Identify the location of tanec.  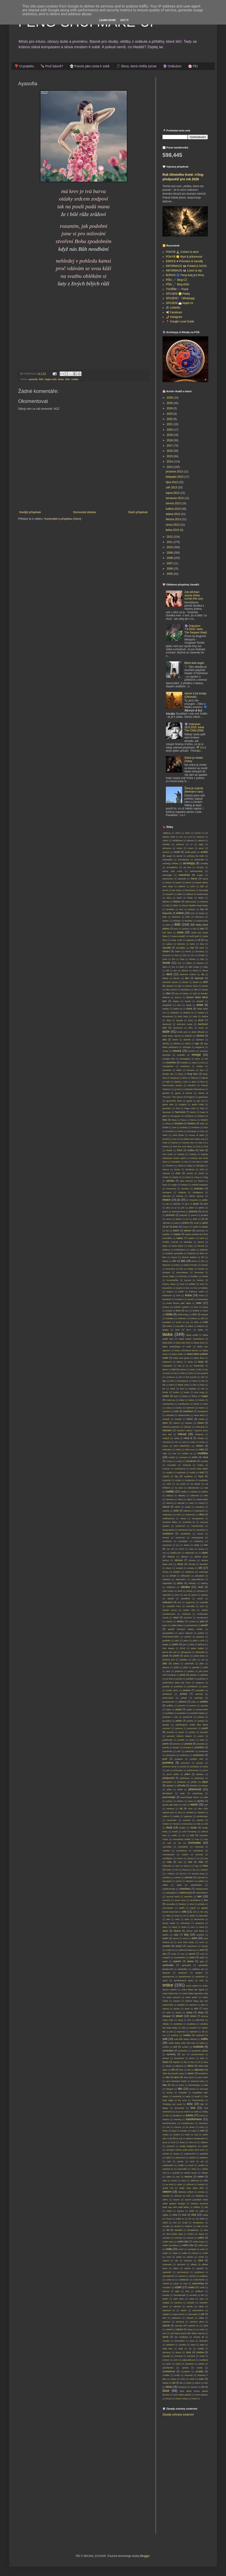
(191, 2073).